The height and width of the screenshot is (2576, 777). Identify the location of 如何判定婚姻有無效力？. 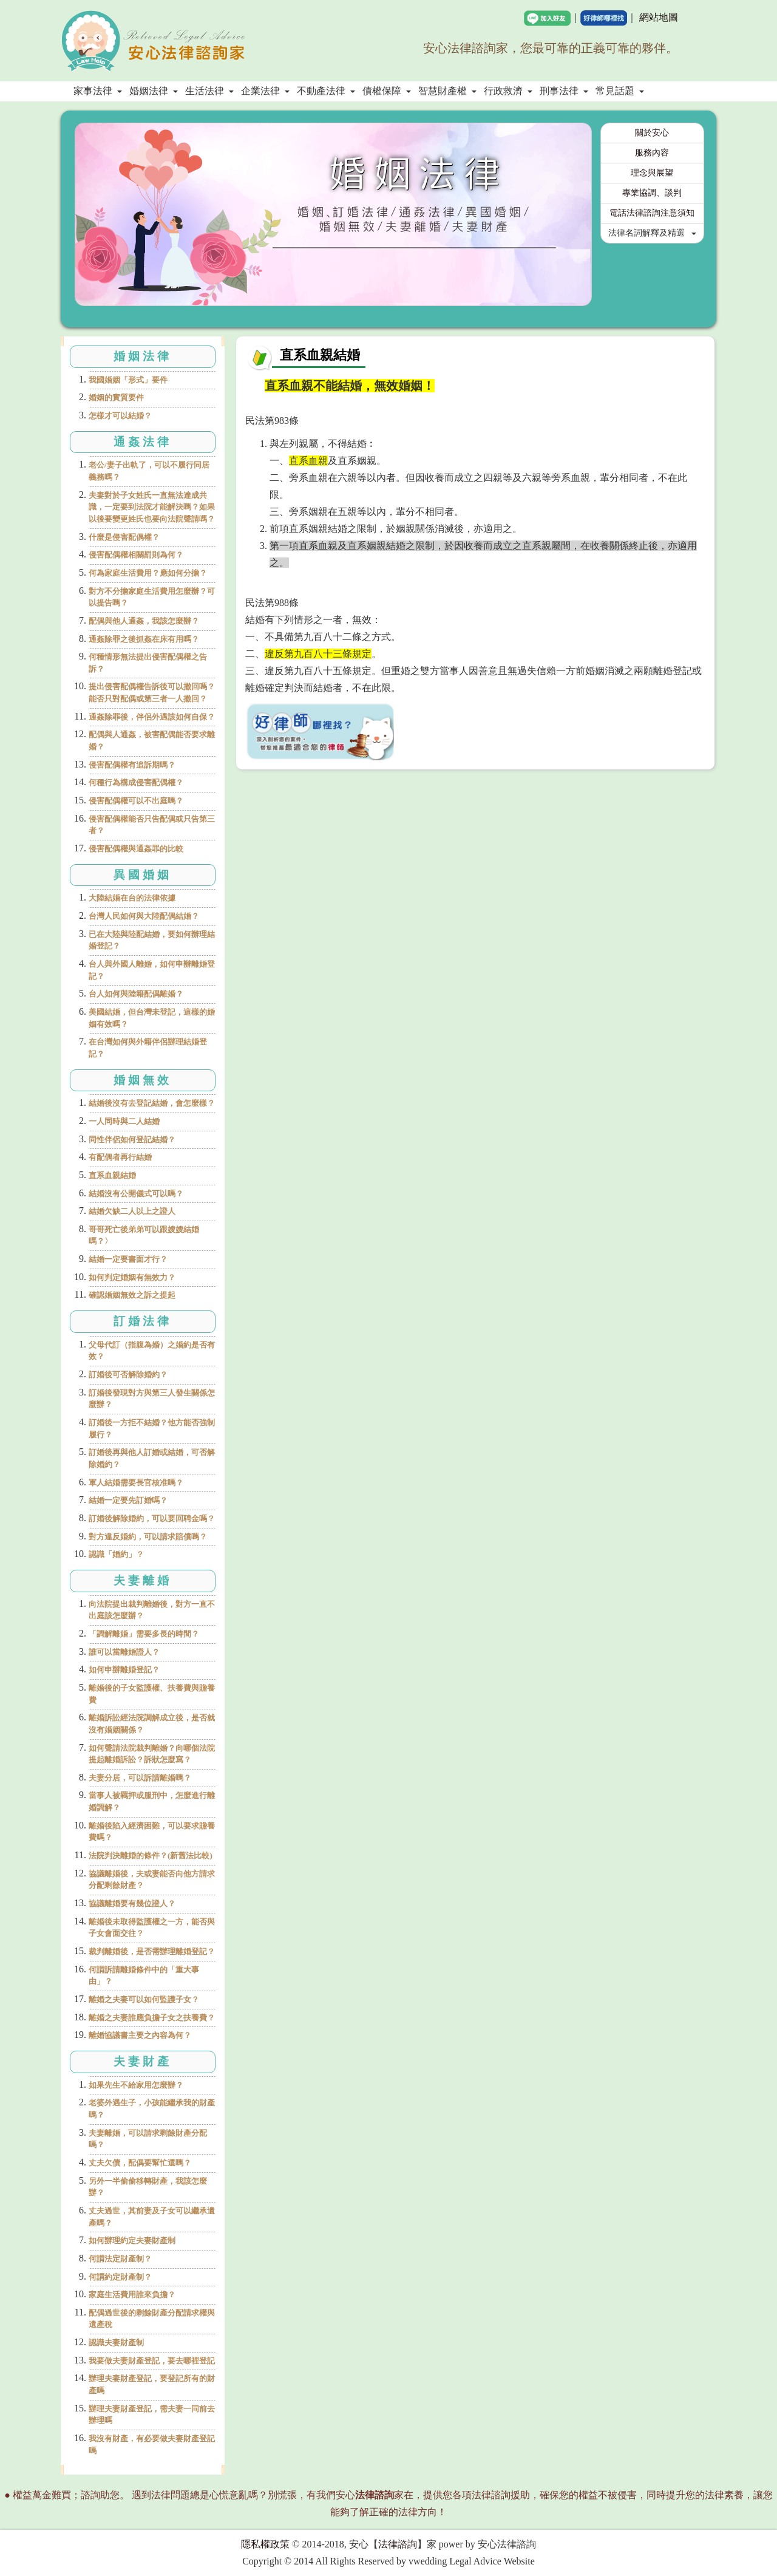
(132, 1277).